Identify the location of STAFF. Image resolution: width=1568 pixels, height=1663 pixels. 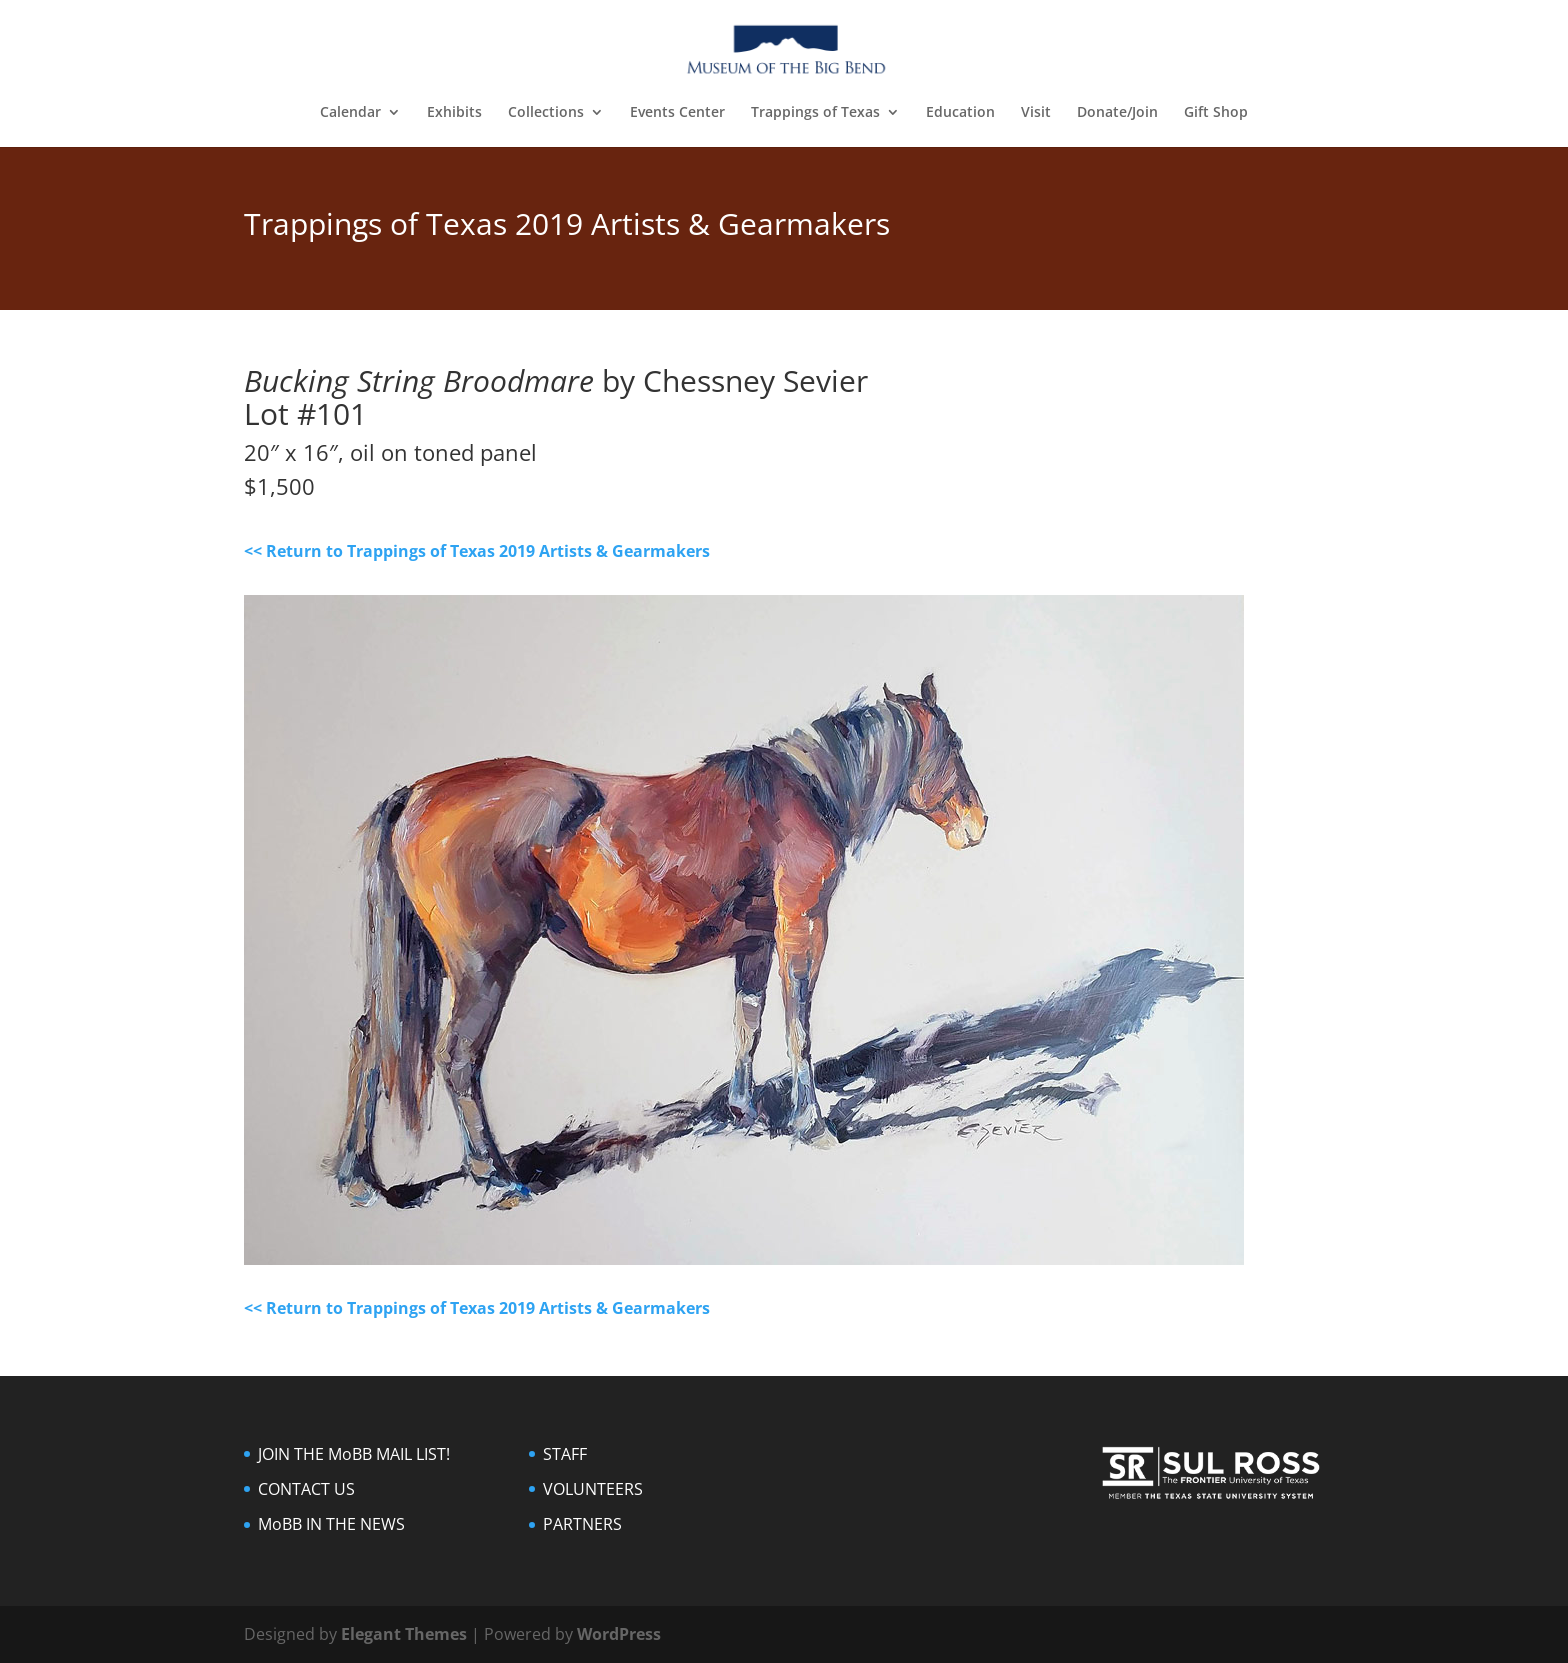
(565, 1454).